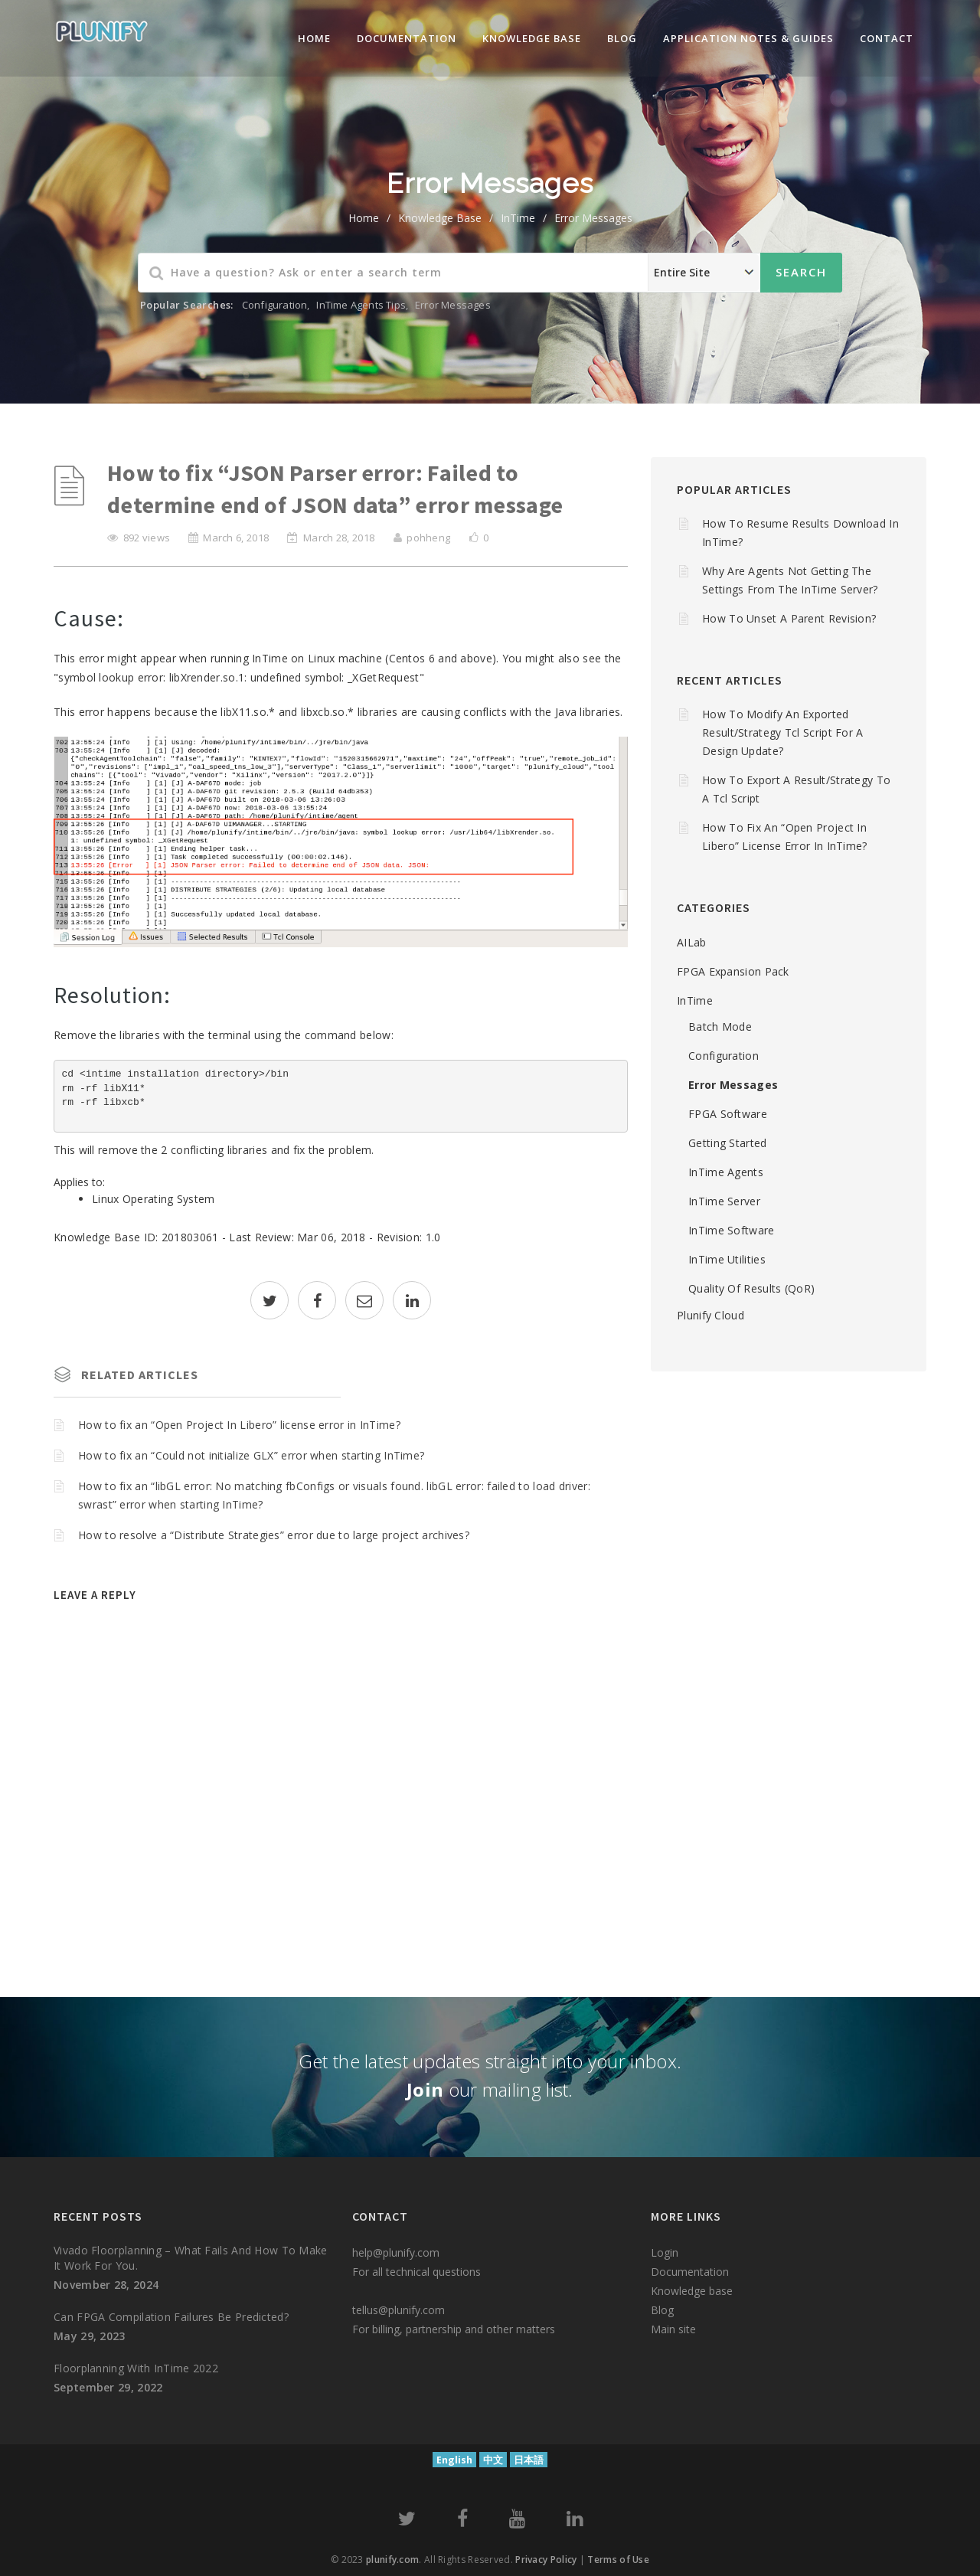 The image size is (980, 2576). Describe the element at coordinates (731, 1230) in the screenshot. I see `InTime Software` at that location.